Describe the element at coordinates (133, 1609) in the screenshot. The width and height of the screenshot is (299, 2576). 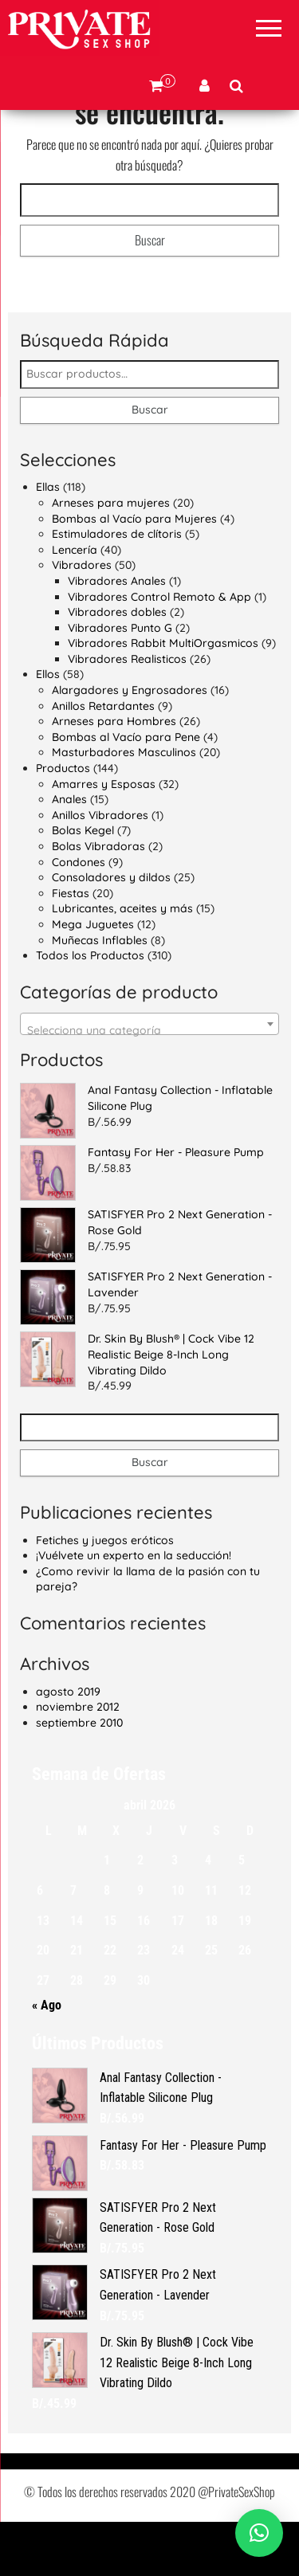
I see `¡Vuélvete un experto en la seducción!` at that location.